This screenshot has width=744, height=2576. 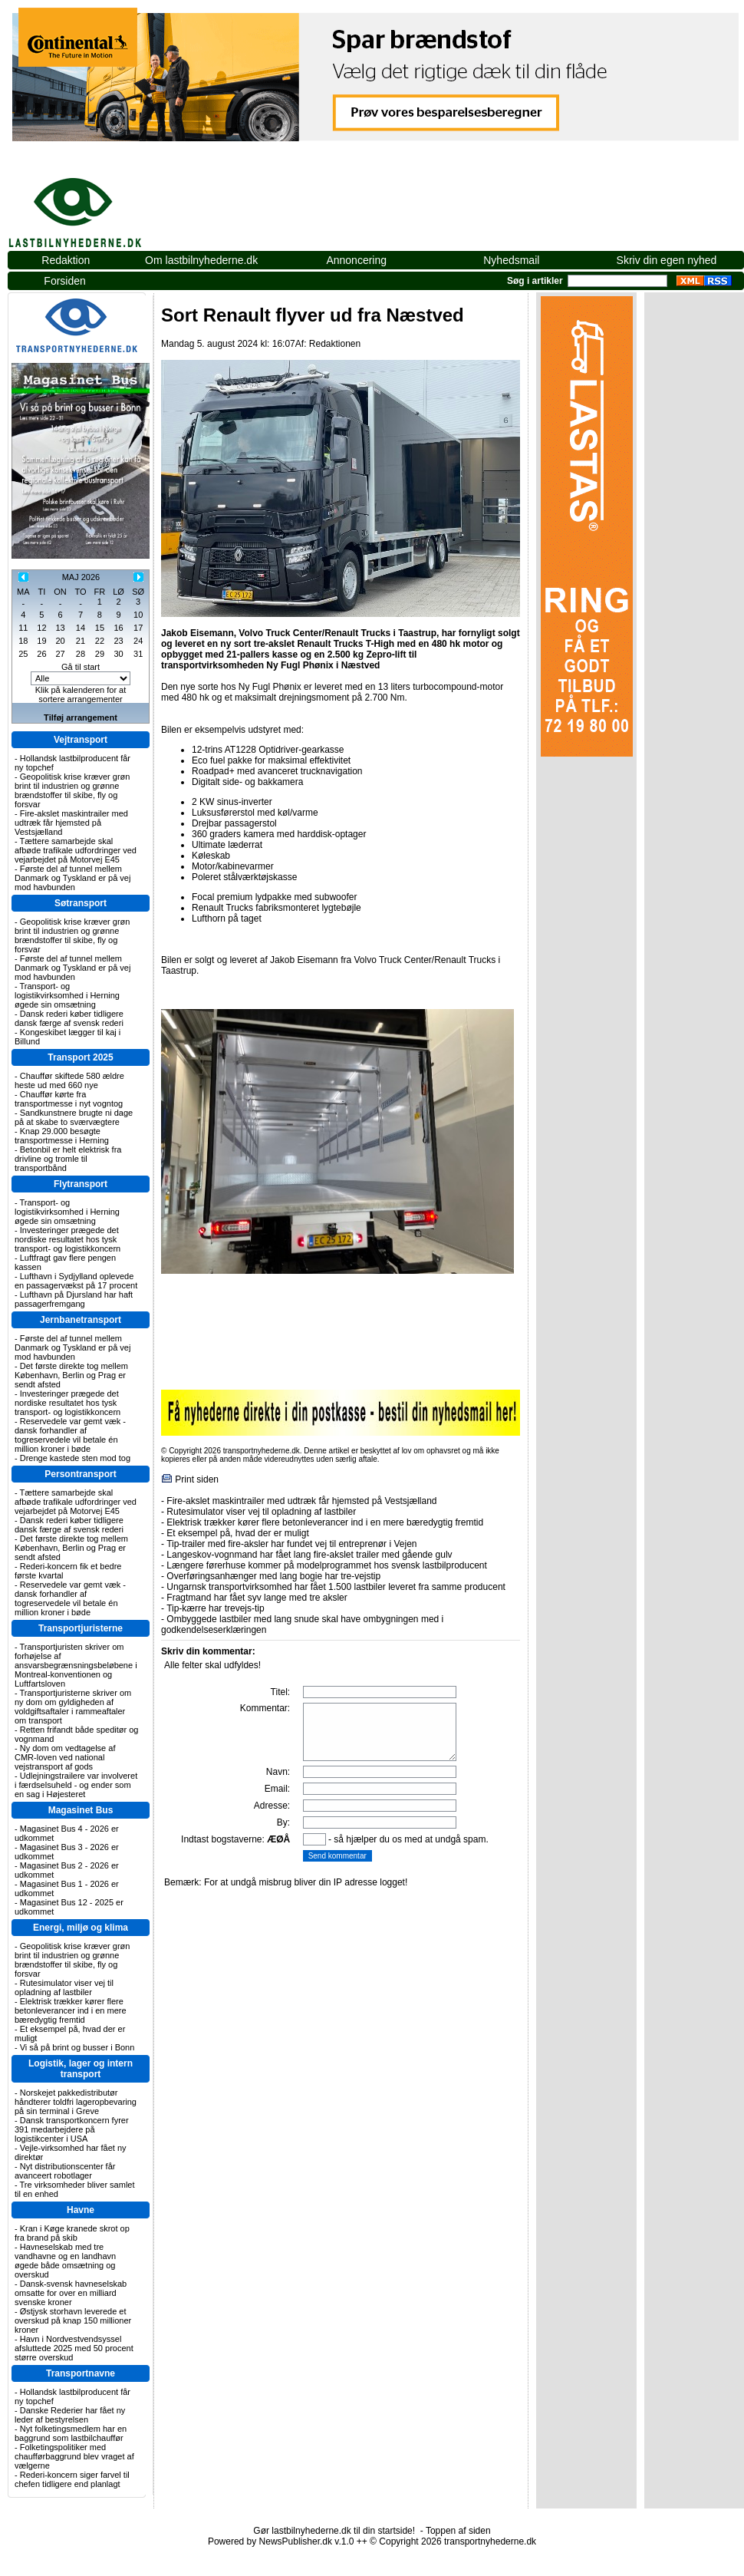 What do you see at coordinates (71, 2433) in the screenshot?
I see `Nyt folketingsmedlem har en baggrund som lastbilchauffør` at bounding box center [71, 2433].